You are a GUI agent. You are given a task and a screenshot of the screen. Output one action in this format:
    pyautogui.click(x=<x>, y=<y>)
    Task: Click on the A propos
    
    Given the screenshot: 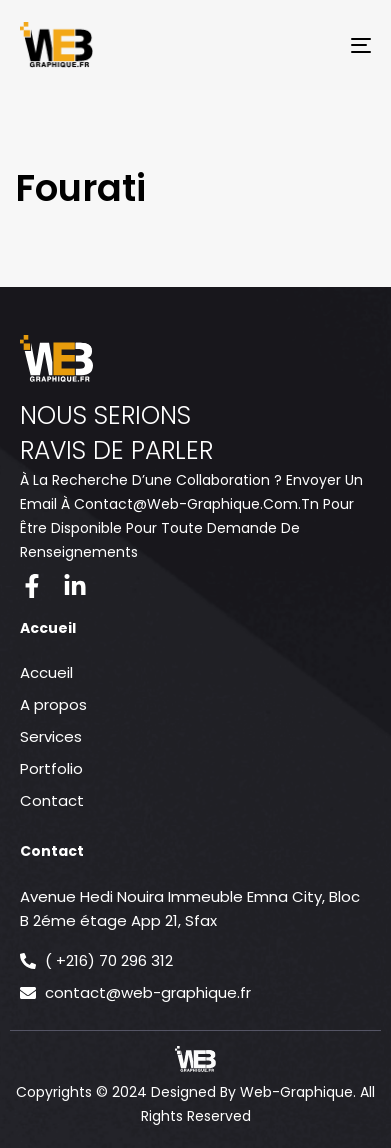 What is the action you would take?
    pyautogui.click(x=53, y=704)
    